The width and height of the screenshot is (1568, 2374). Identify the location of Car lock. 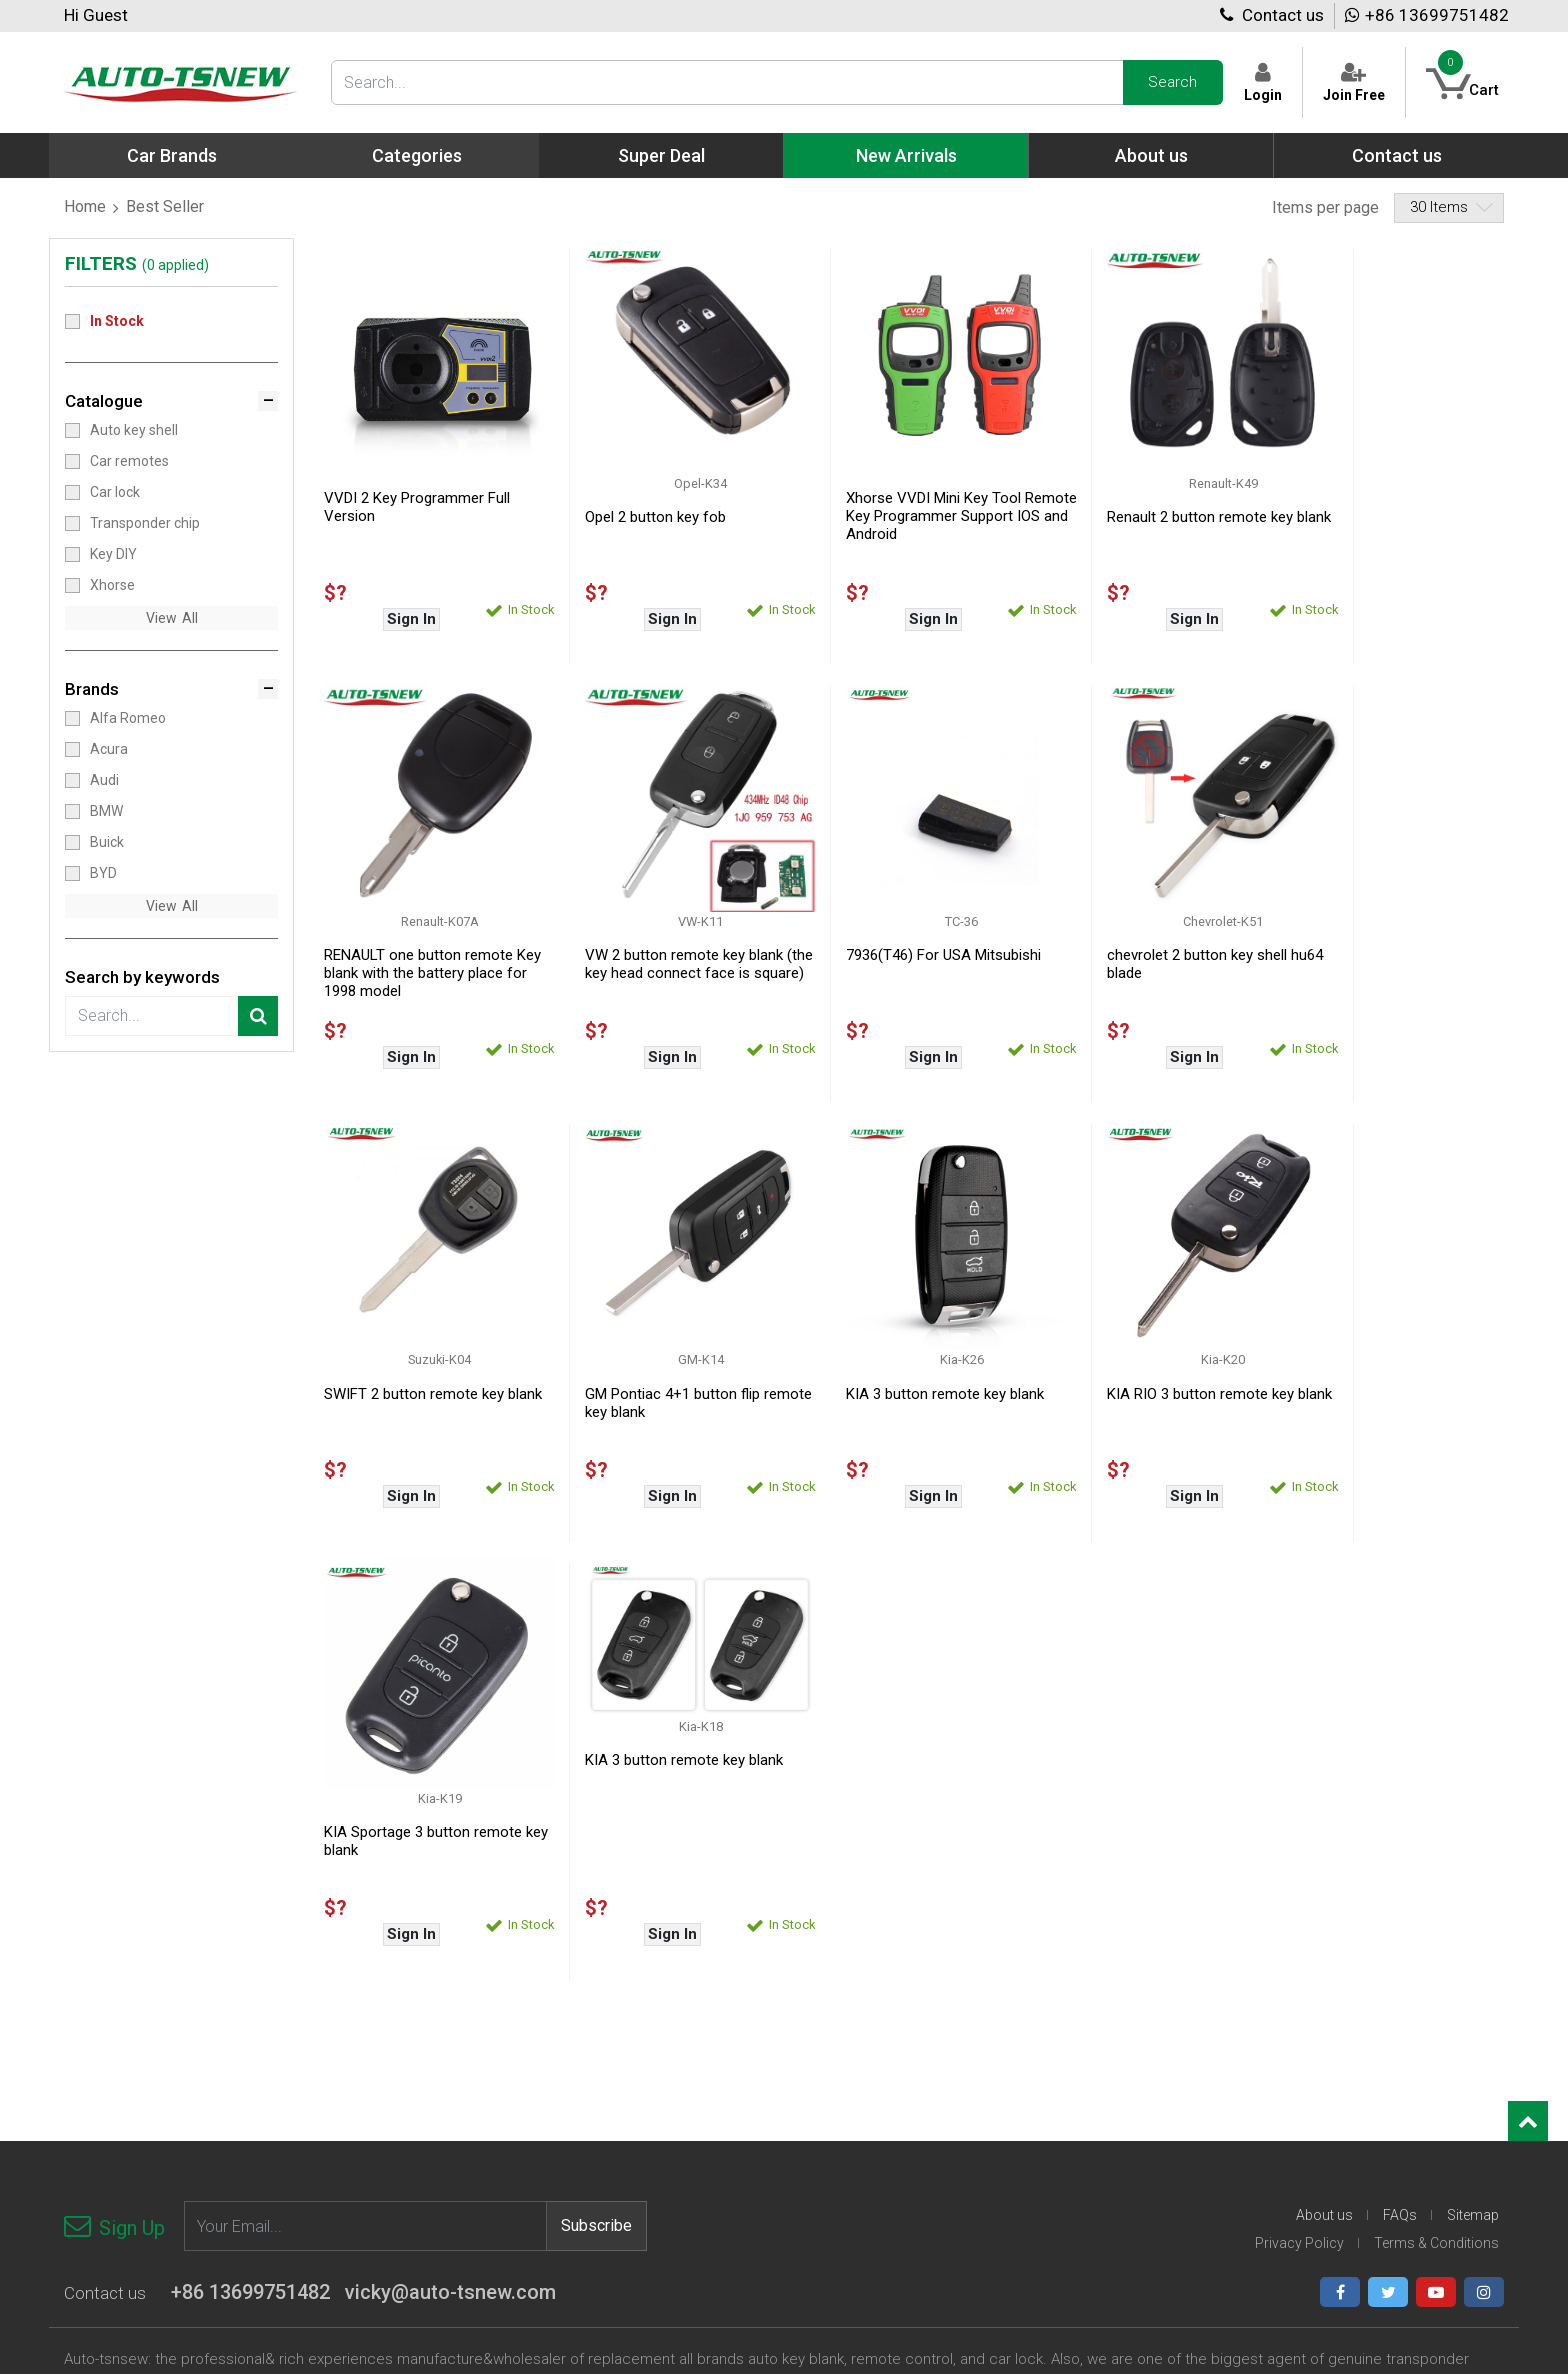
(115, 491).